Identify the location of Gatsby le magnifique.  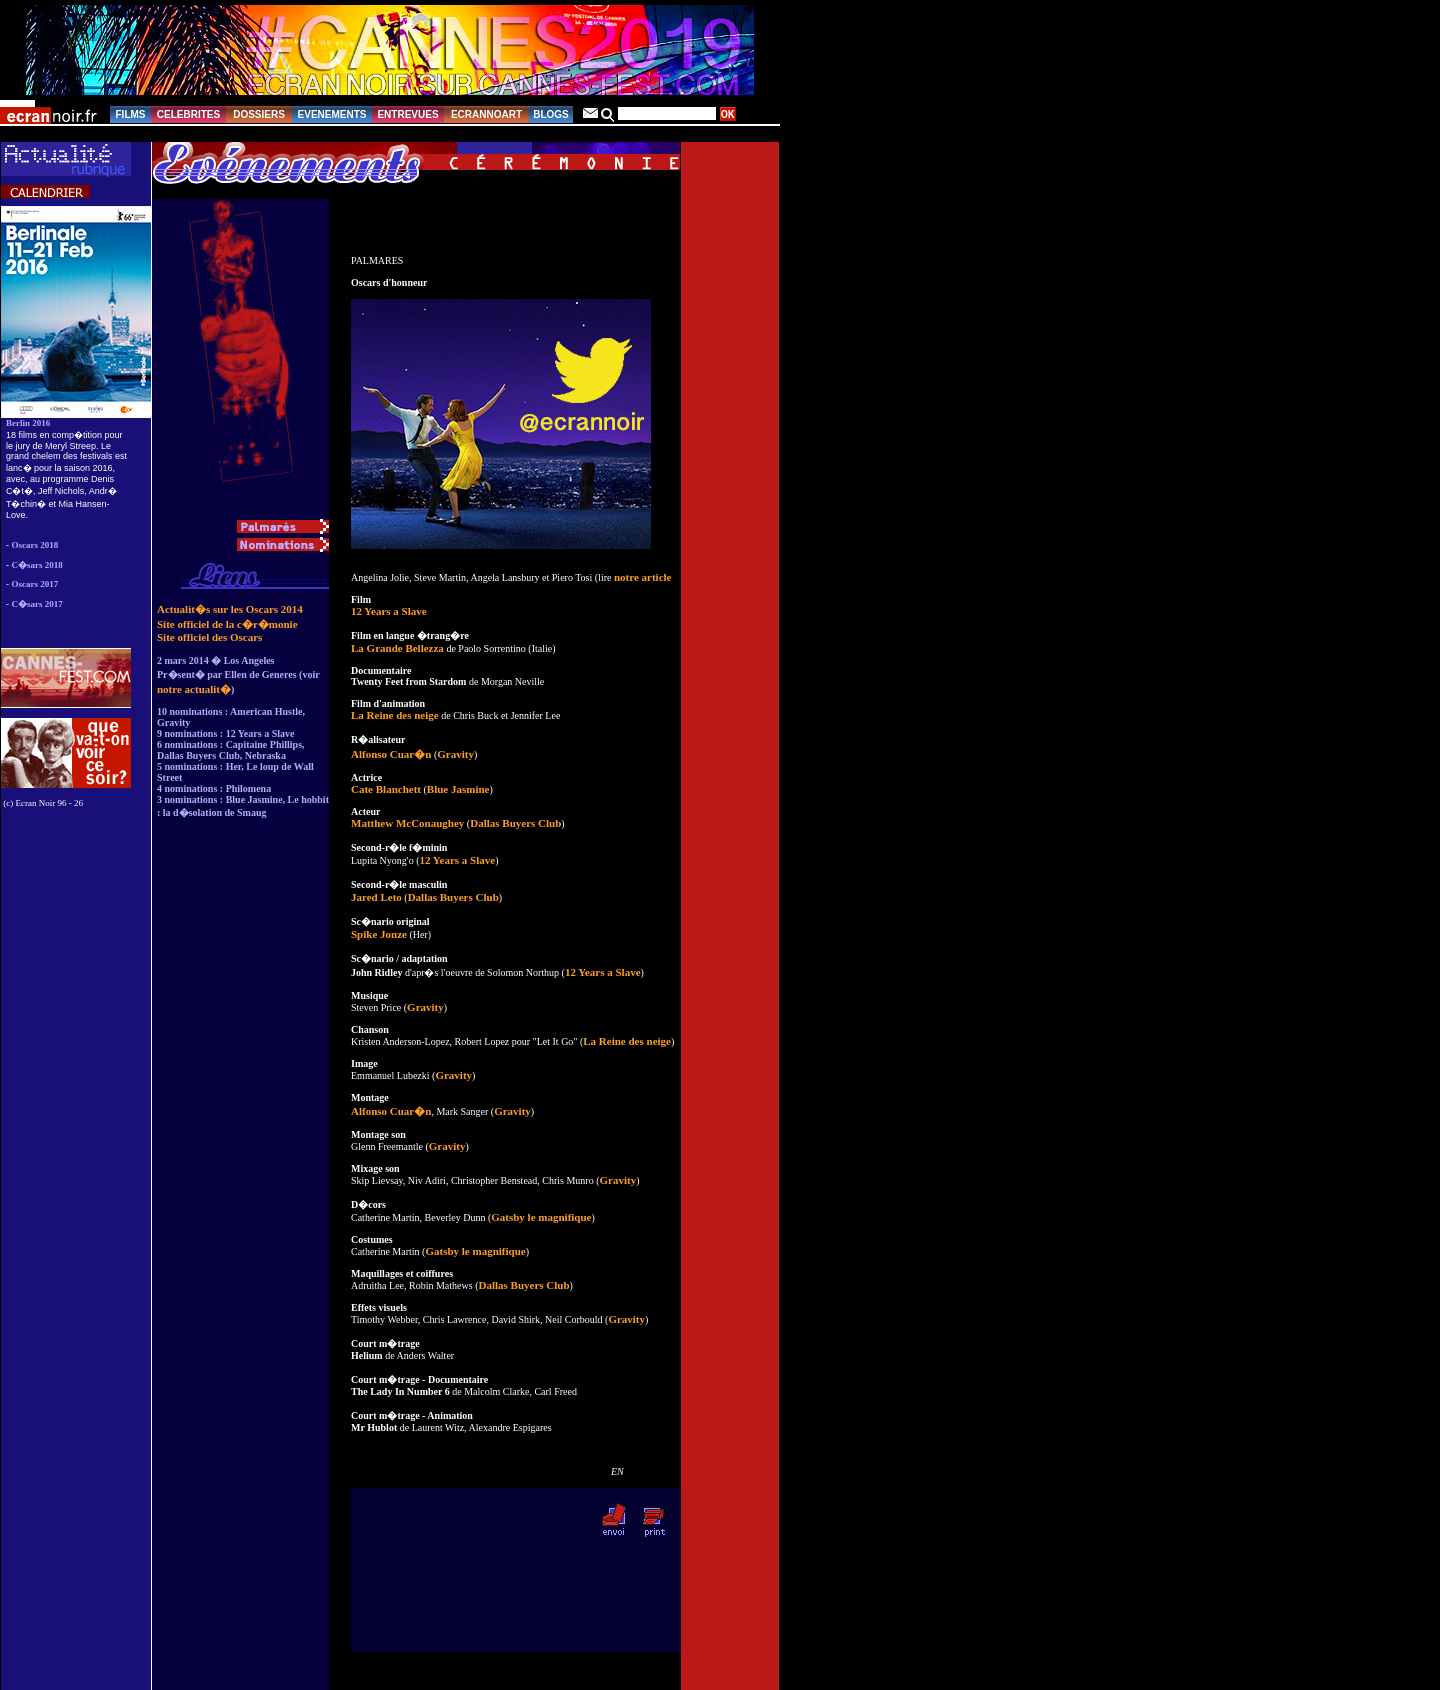
(541, 1217).